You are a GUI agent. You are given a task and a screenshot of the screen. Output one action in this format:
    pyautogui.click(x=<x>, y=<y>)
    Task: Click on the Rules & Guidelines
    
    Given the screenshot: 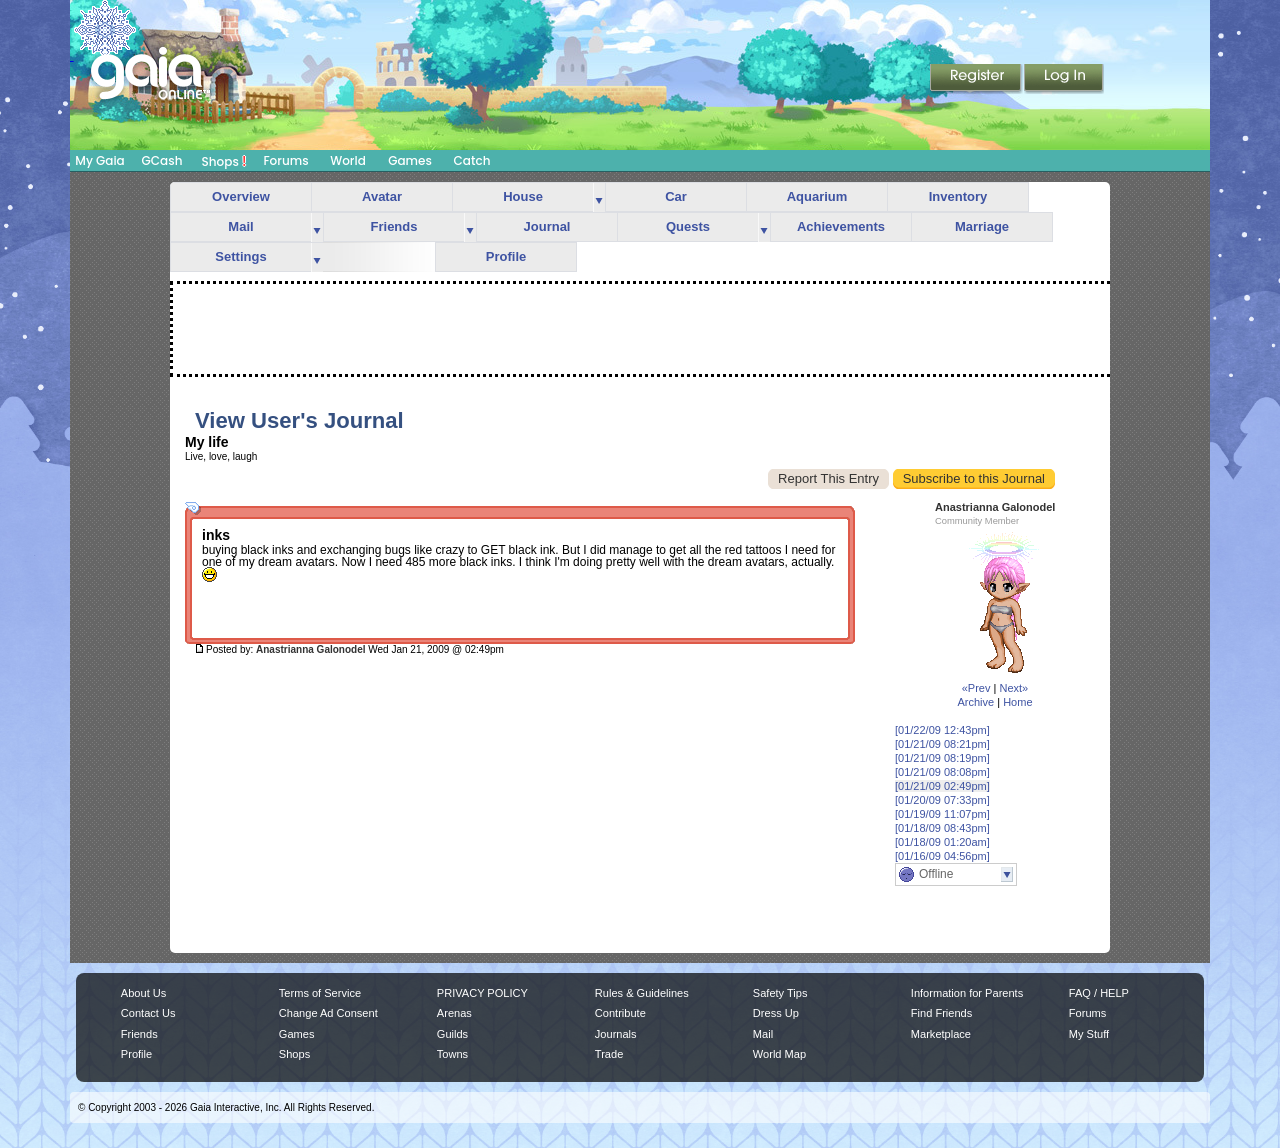 What is the action you would take?
    pyautogui.click(x=642, y=993)
    